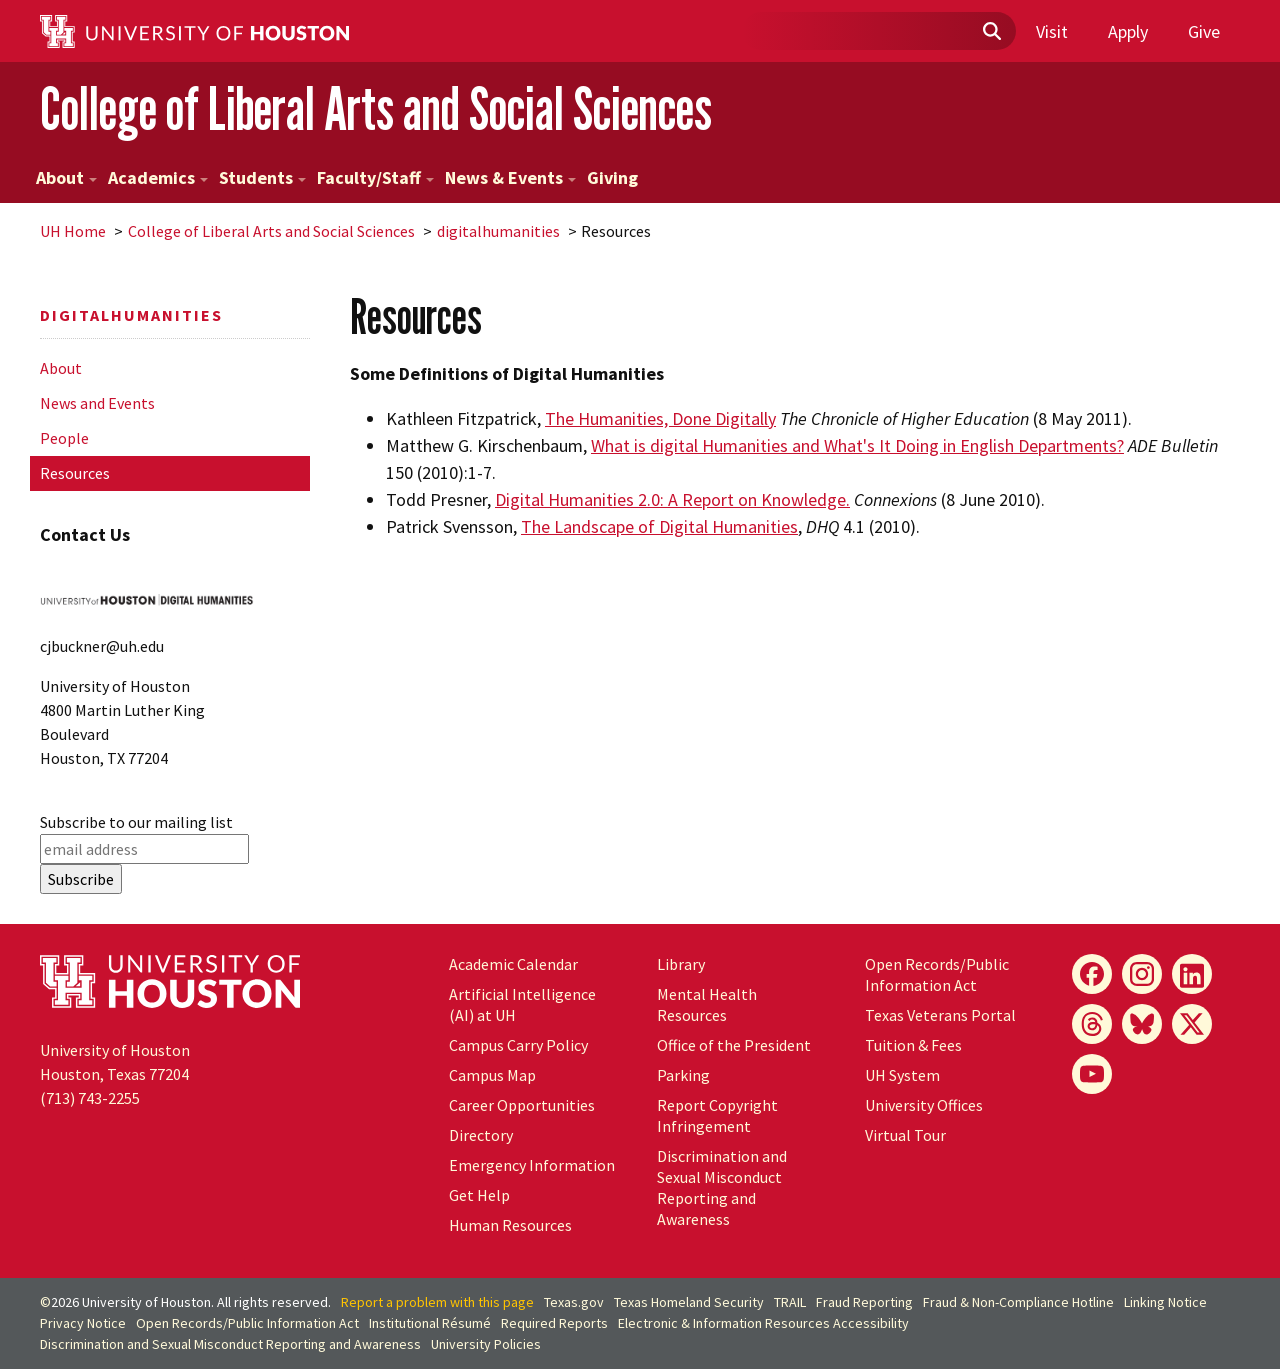 The image size is (1280, 1369). I want to click on [Threads], so click(1092, 1024).